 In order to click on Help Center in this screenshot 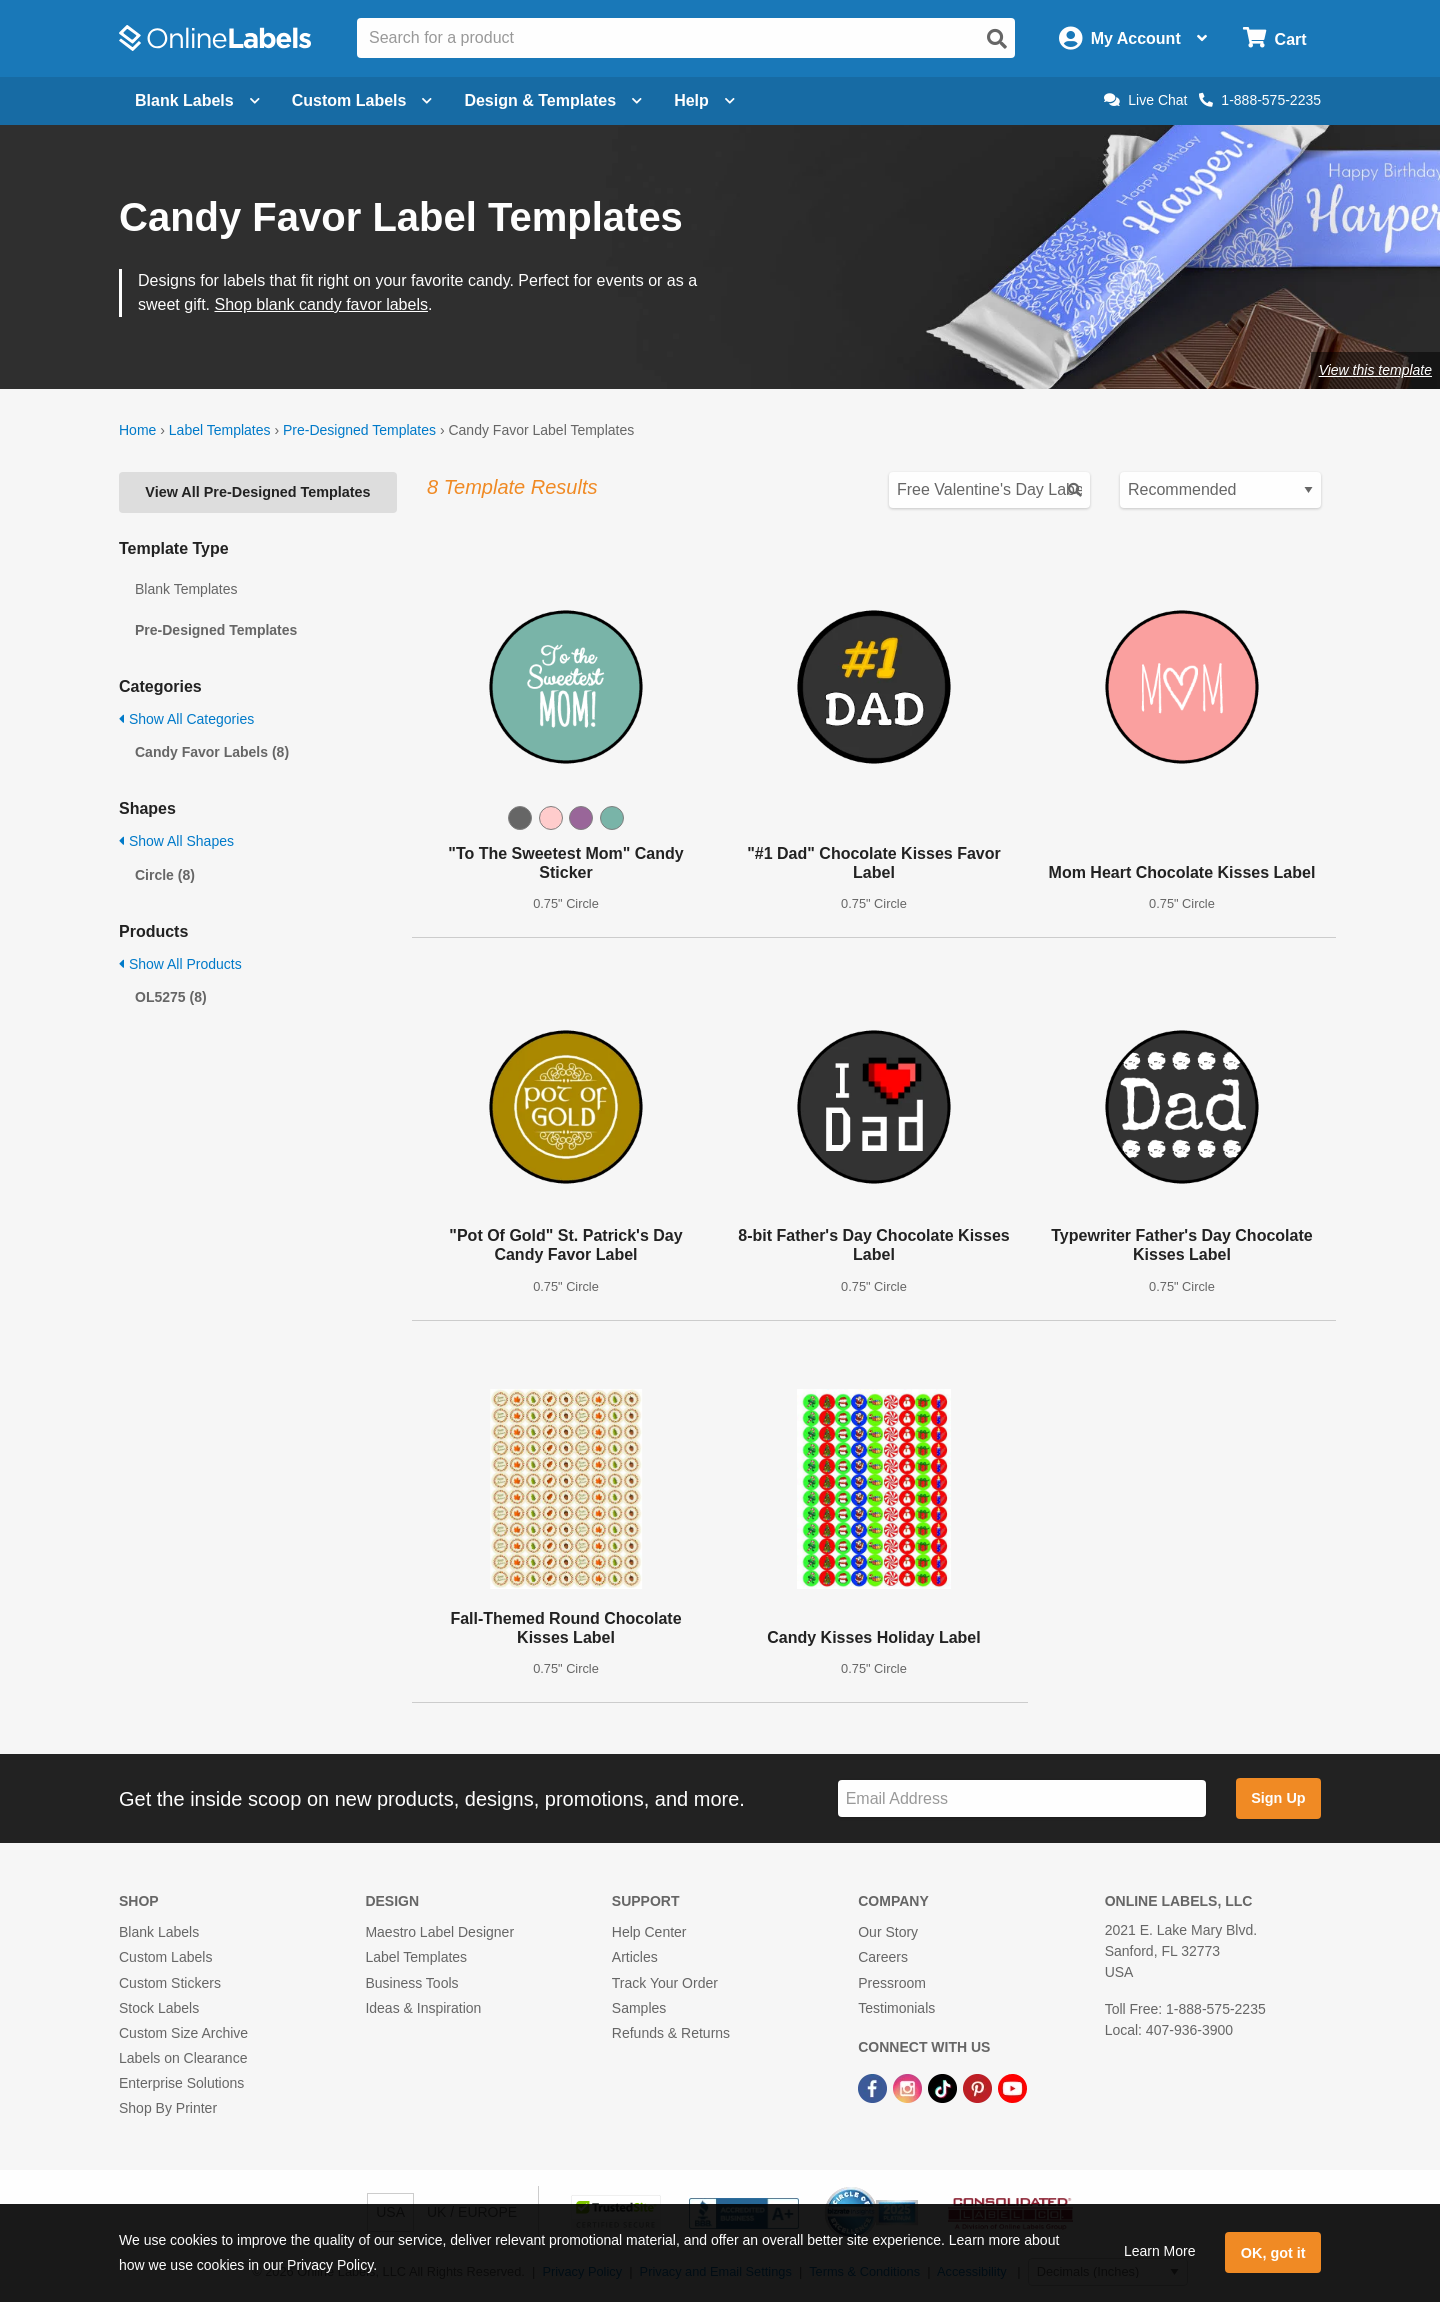, I will do `click(649, 1932)`.